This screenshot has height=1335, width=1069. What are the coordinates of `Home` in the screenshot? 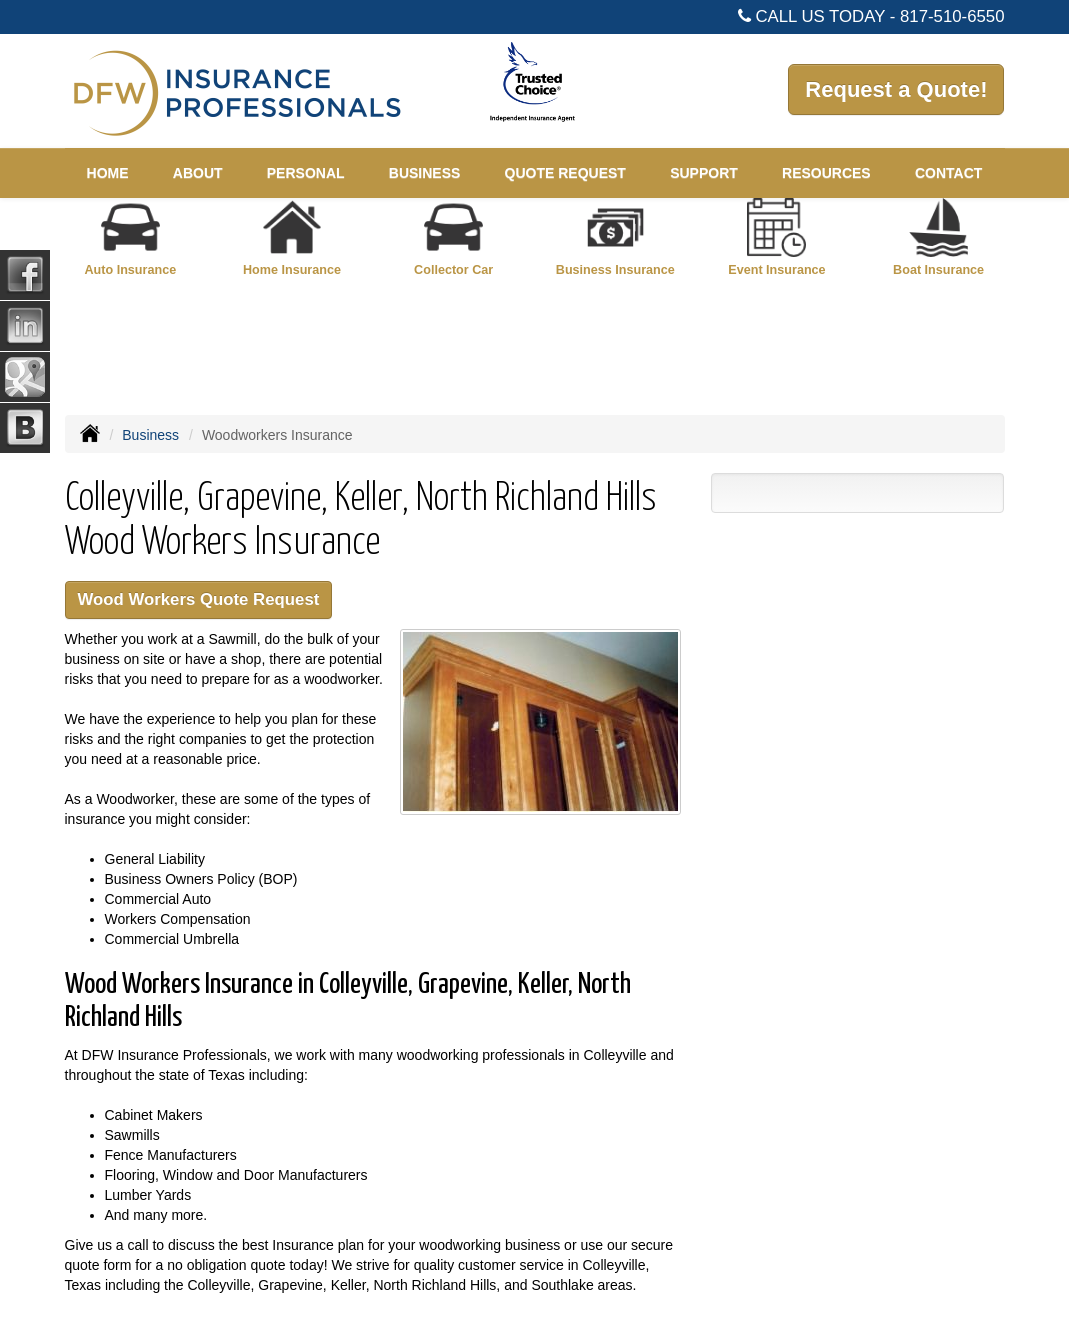 It's located at (108, 173).